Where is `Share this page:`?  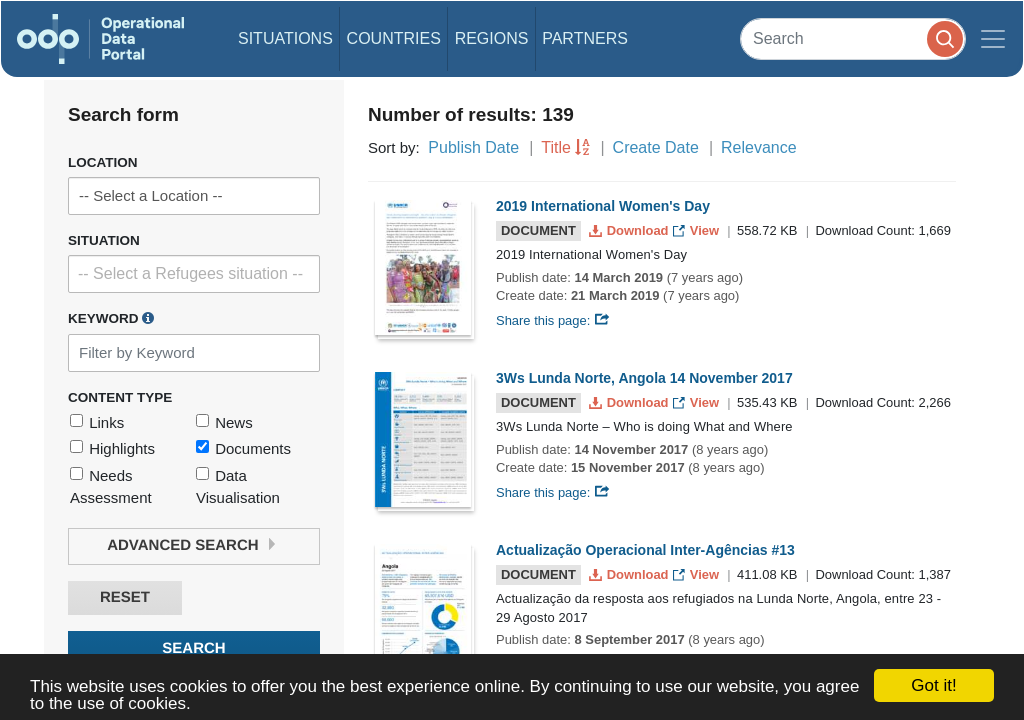
Share this page: is located at coordinates (553, 320).